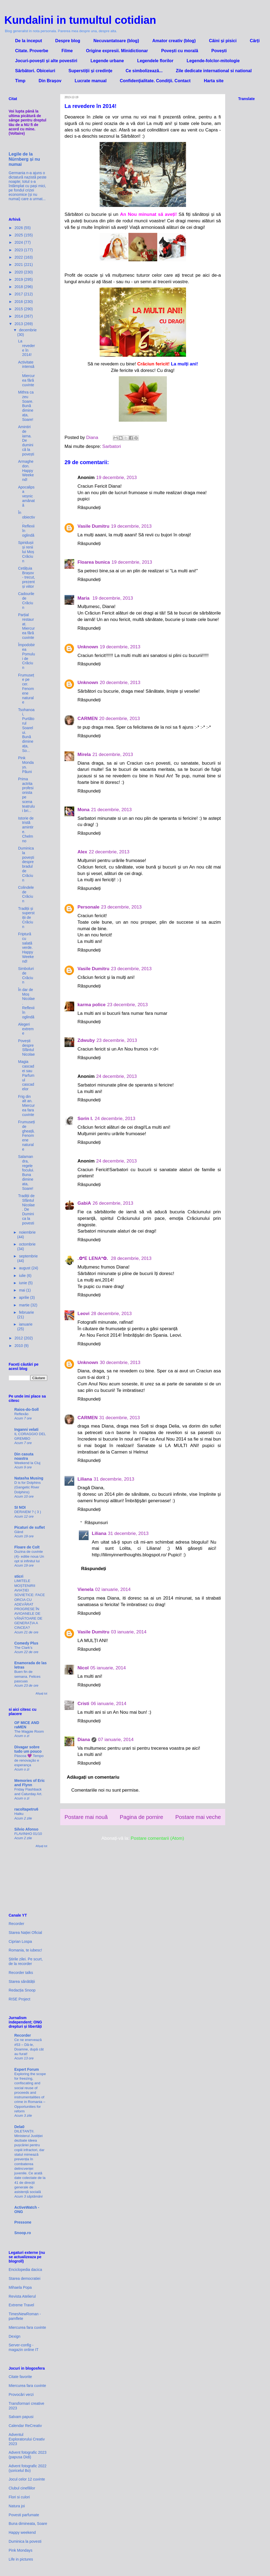 The width and height of the screenshot is (270, 2576). Describe the element at coordinates (26, 551) in the screenshot. I see `Spiridușii și renii lui Moș Crăciun` at that location.